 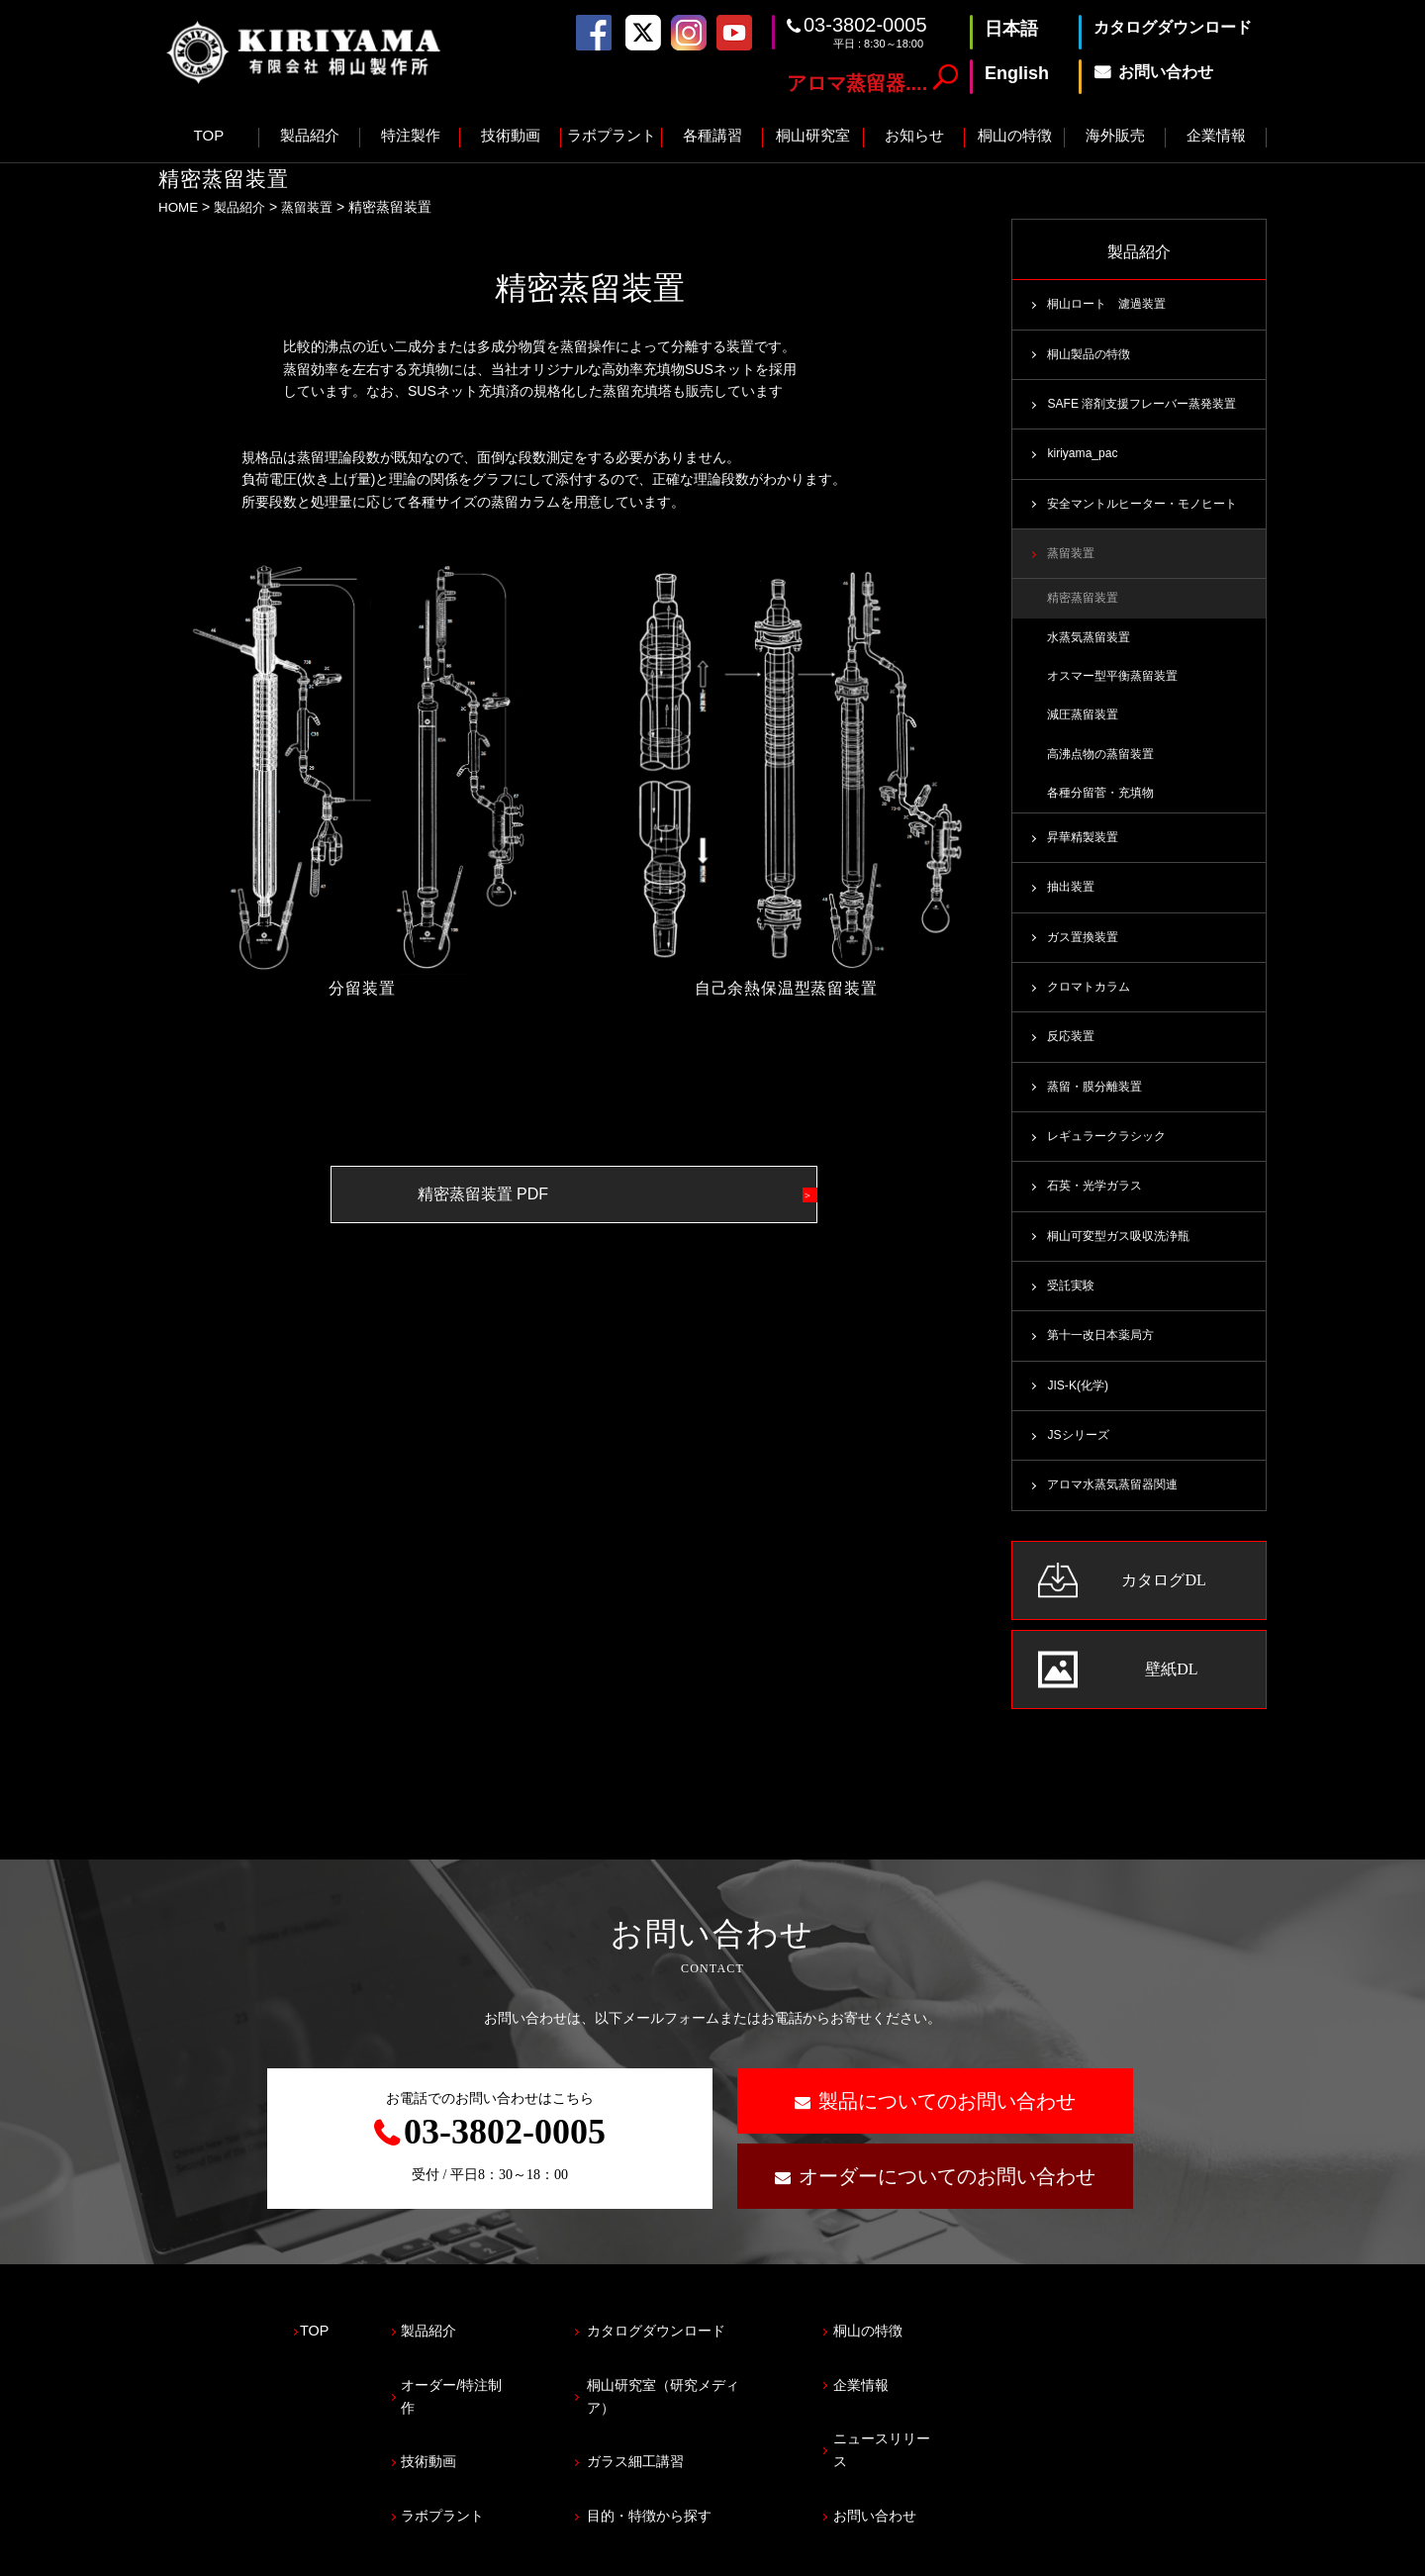 I want to click on 技術動画, so click(x=510, y=135).